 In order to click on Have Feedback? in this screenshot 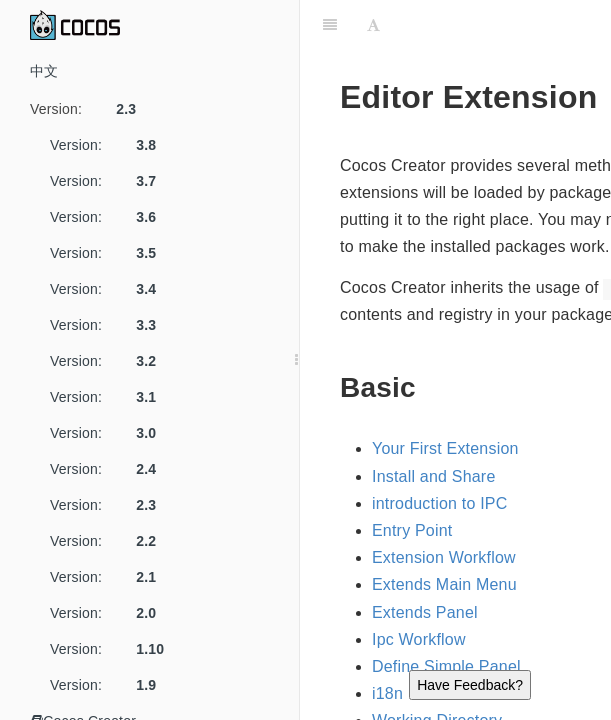, I will do `click(470, 685)`.